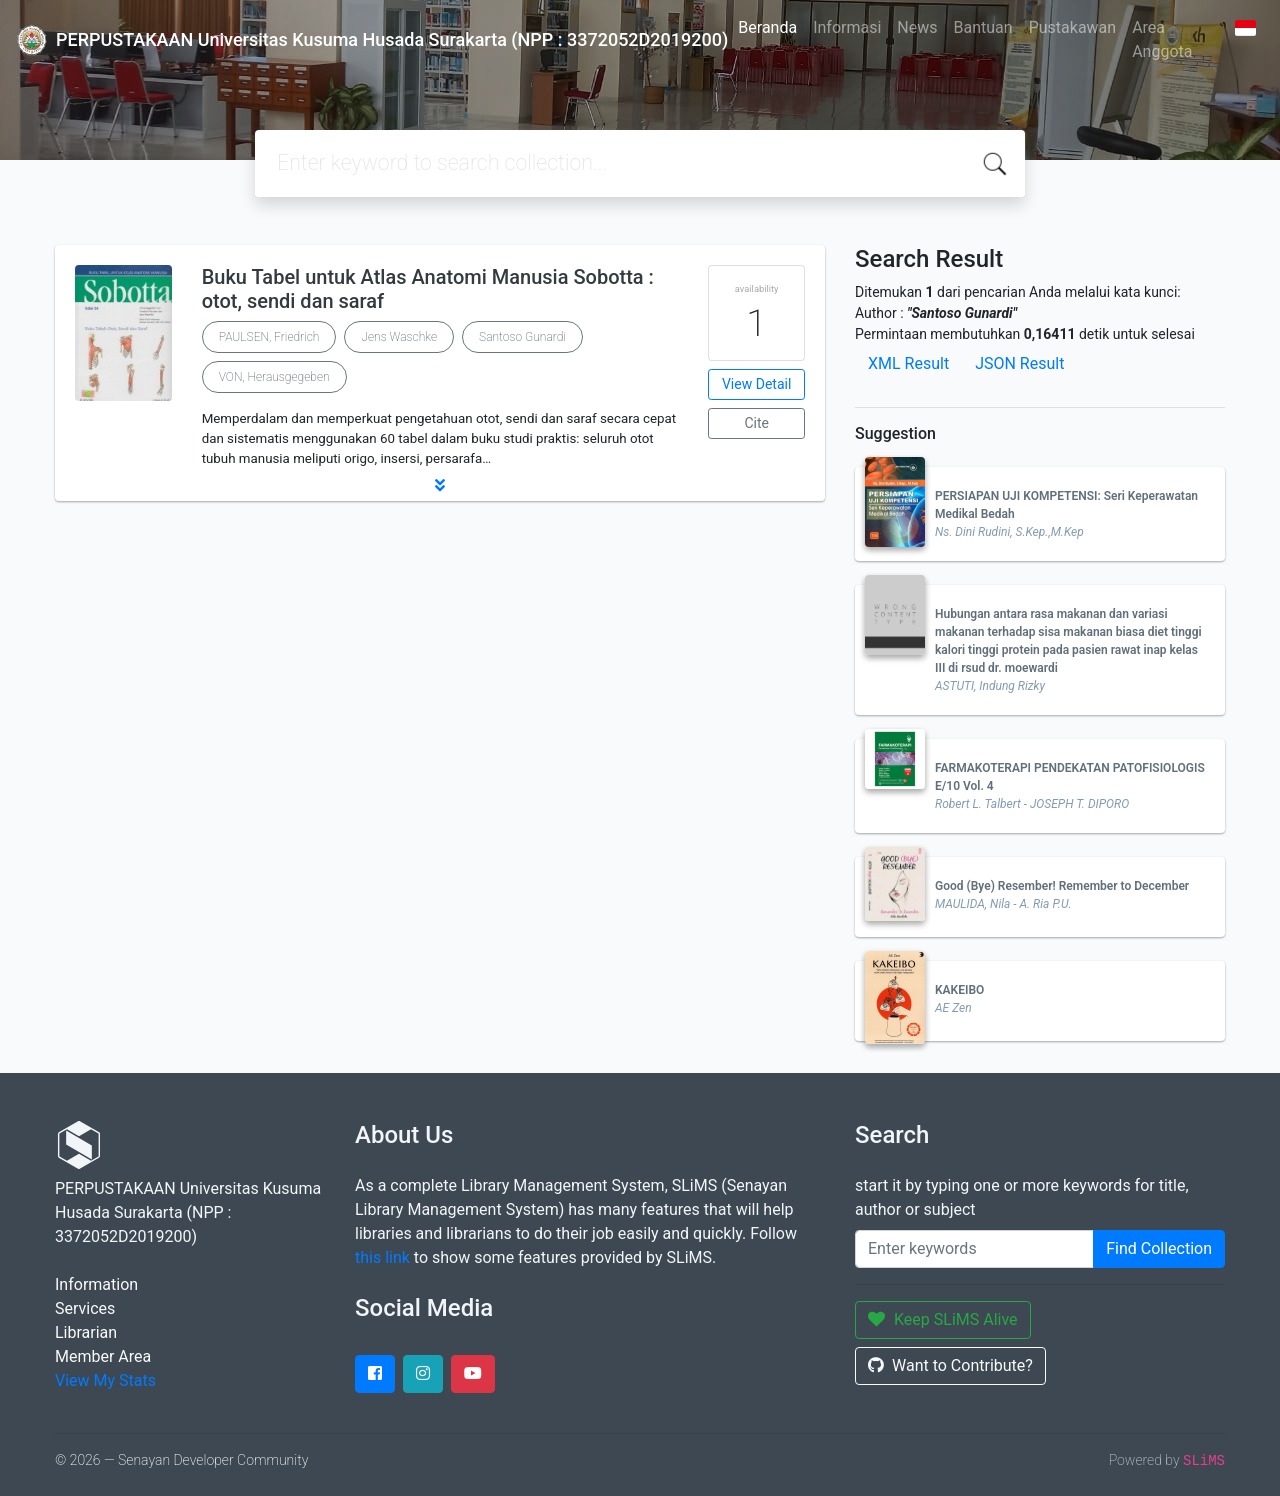 The height and width of the screenshot is (1496, 1280). I want to click on KAKEIBO, so click(959, 990).